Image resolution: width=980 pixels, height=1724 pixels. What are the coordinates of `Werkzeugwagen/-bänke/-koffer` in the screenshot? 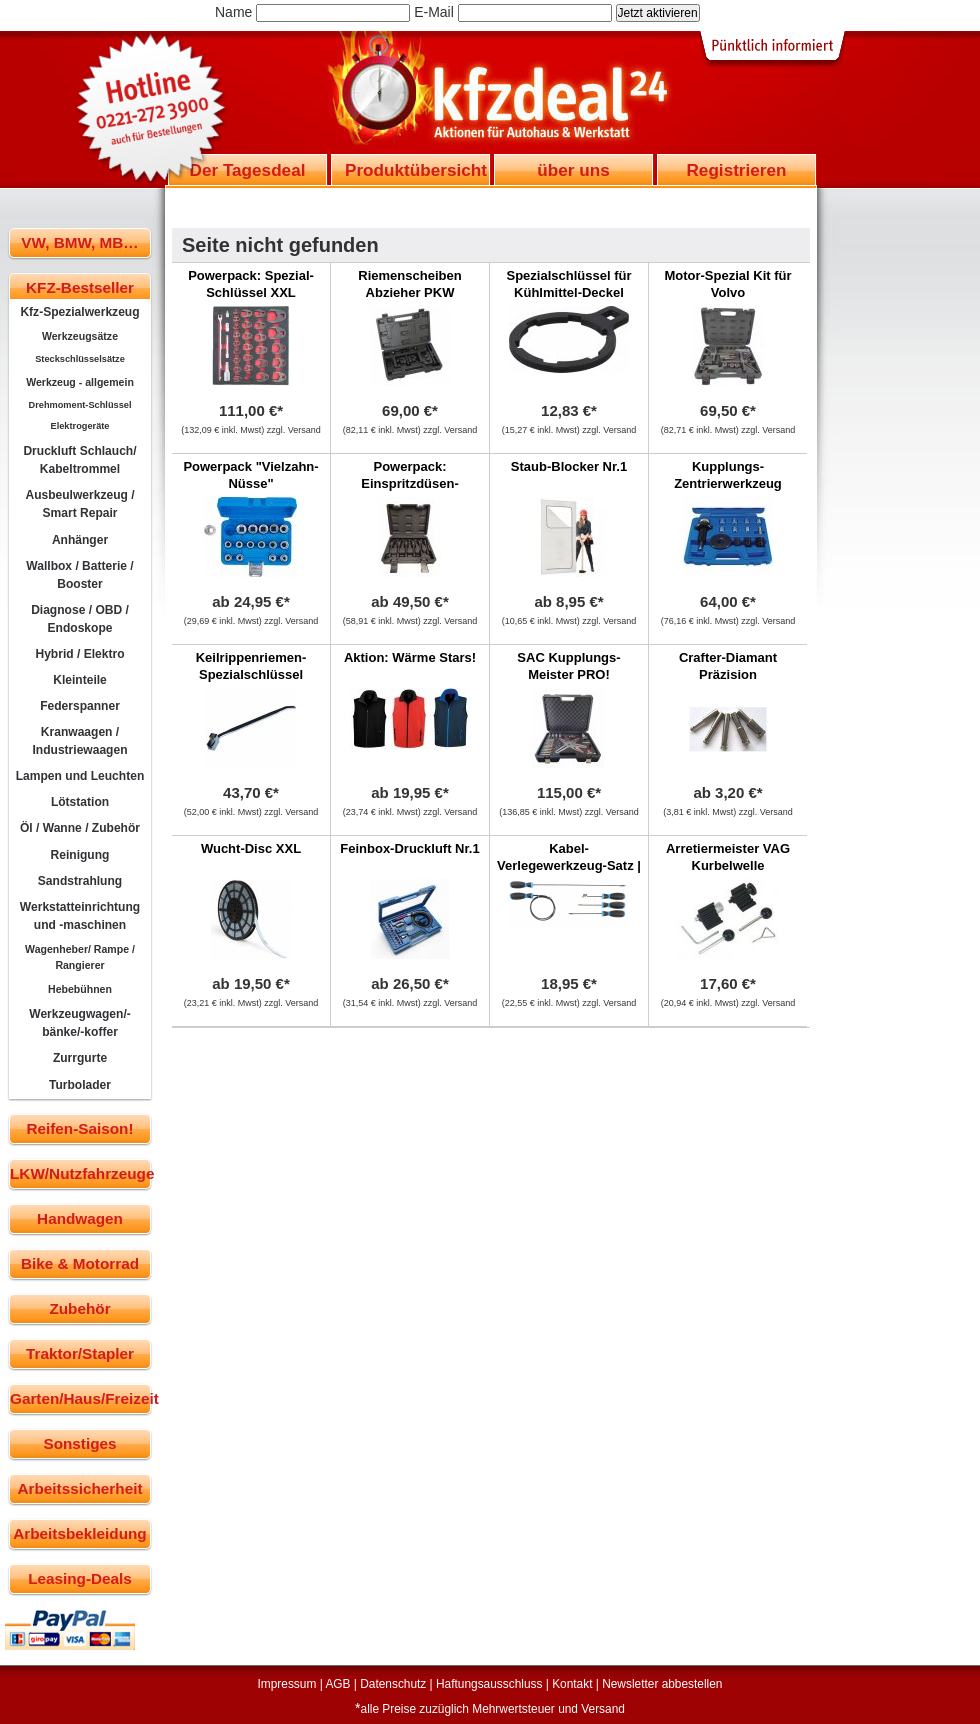 It's located at (80, 1023).